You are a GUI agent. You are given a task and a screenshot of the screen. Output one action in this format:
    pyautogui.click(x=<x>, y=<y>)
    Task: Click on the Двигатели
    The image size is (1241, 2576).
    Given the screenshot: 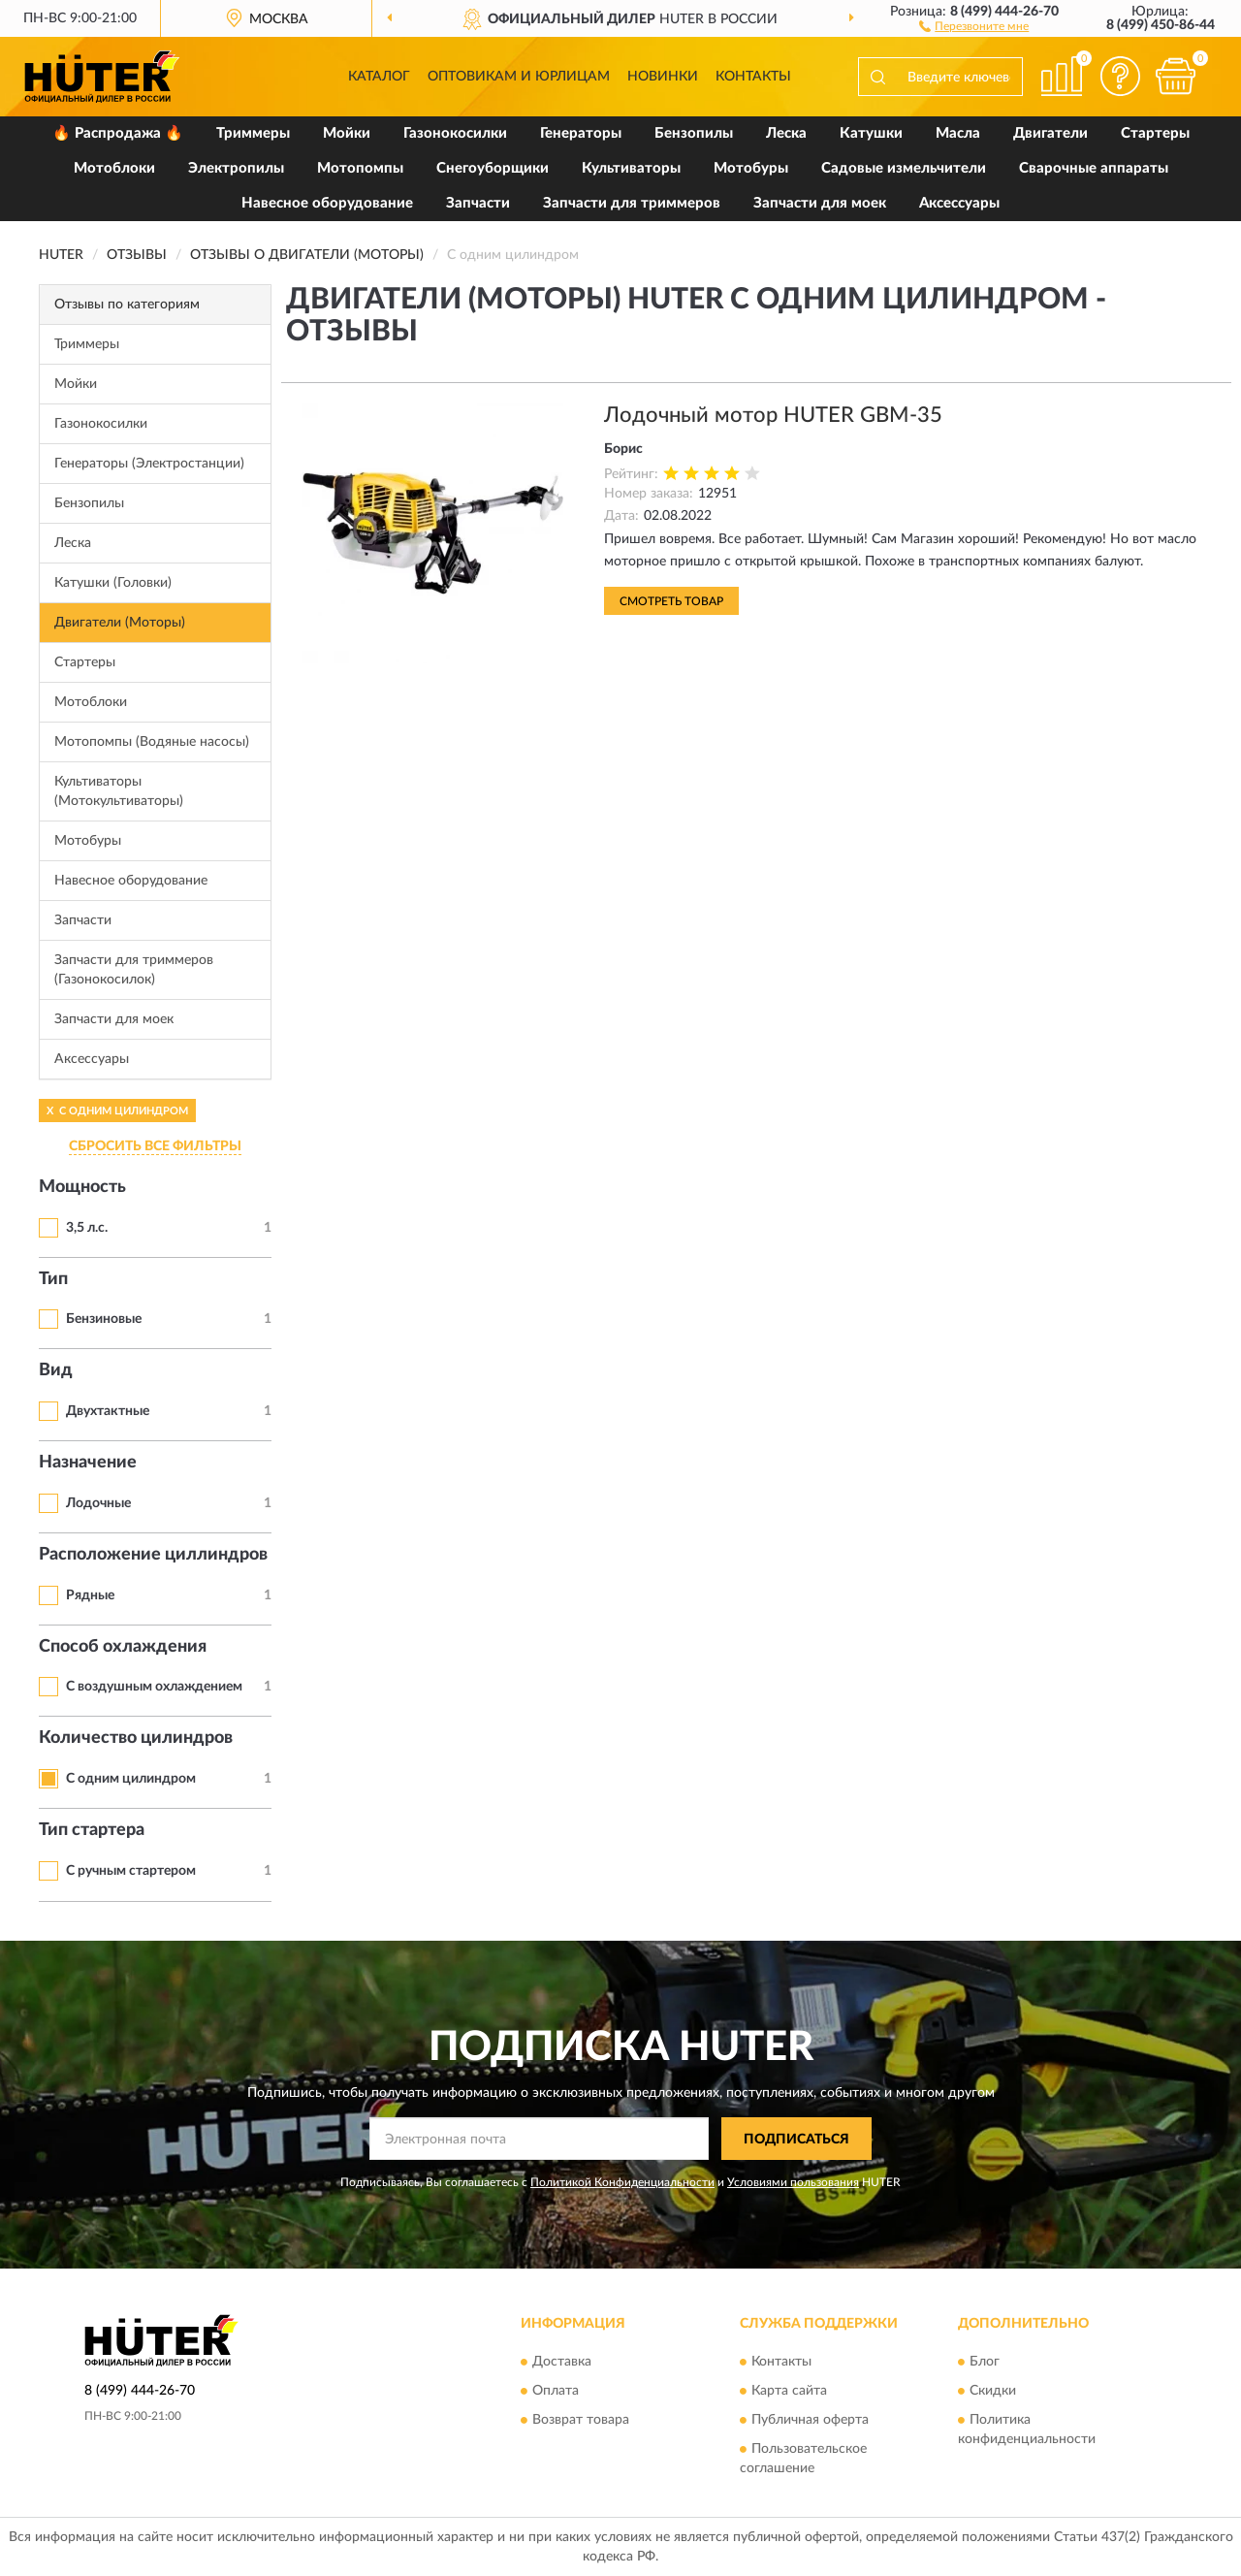 What is the action you would take?
    pyautogui.click(x=1050, y=133)
    